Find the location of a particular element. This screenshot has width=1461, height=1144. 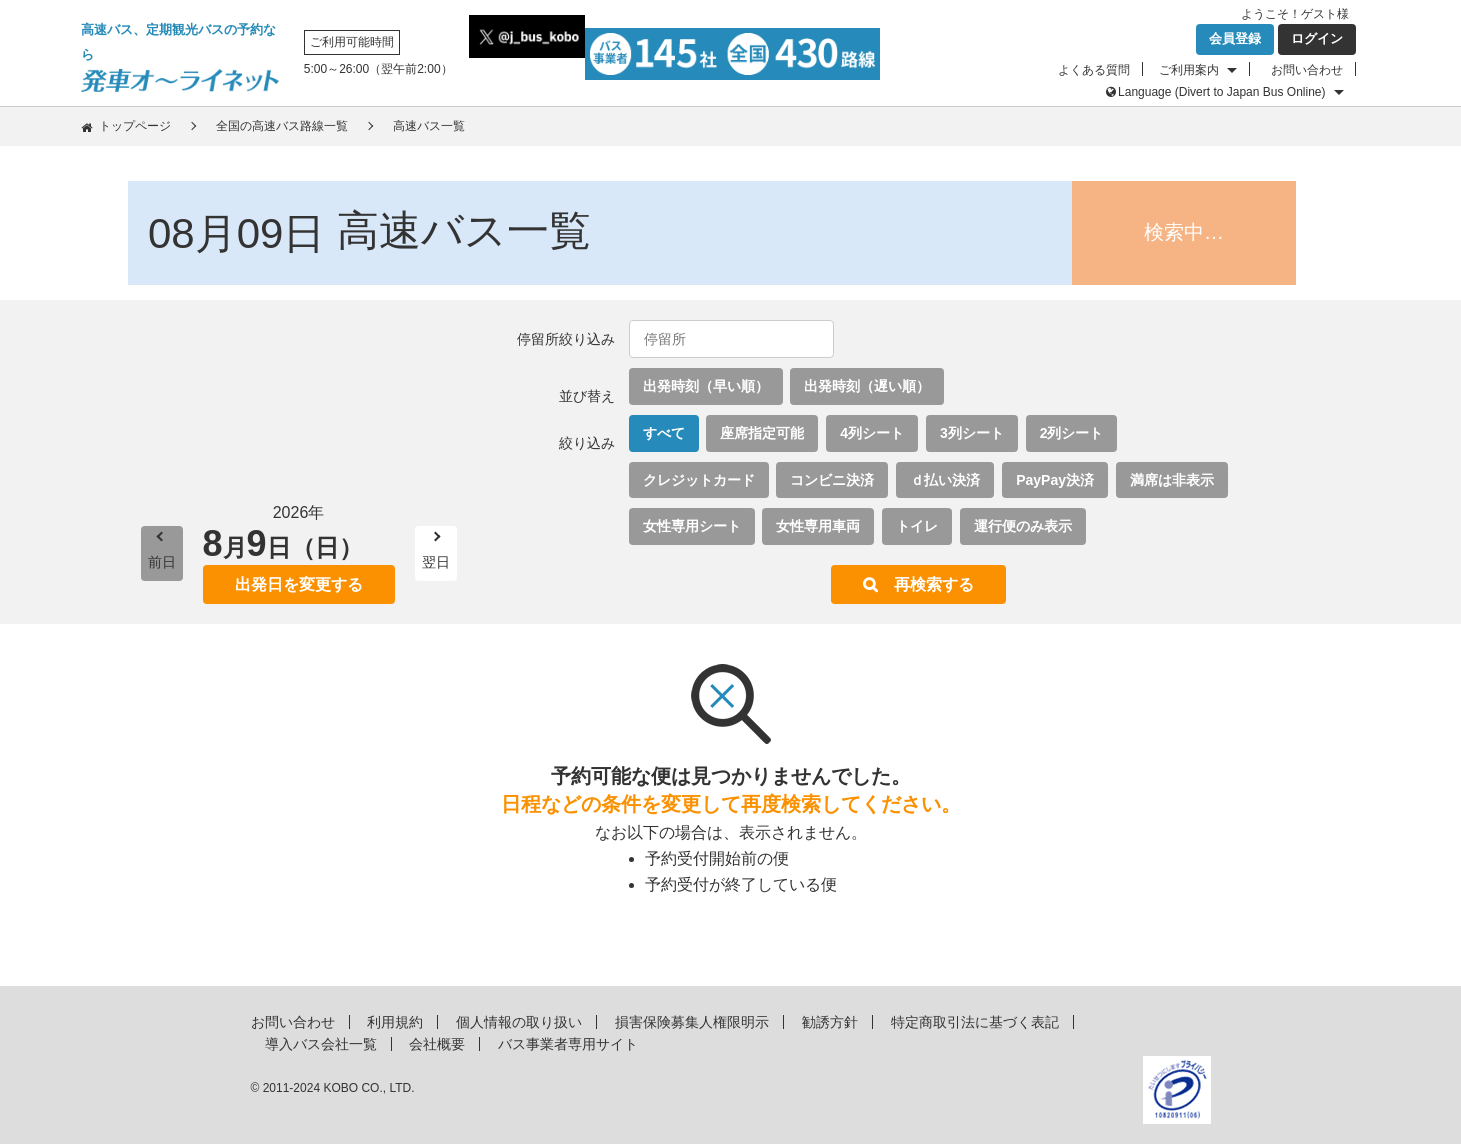

個人情報の取り扱い is located at coordinates (519, 1022).